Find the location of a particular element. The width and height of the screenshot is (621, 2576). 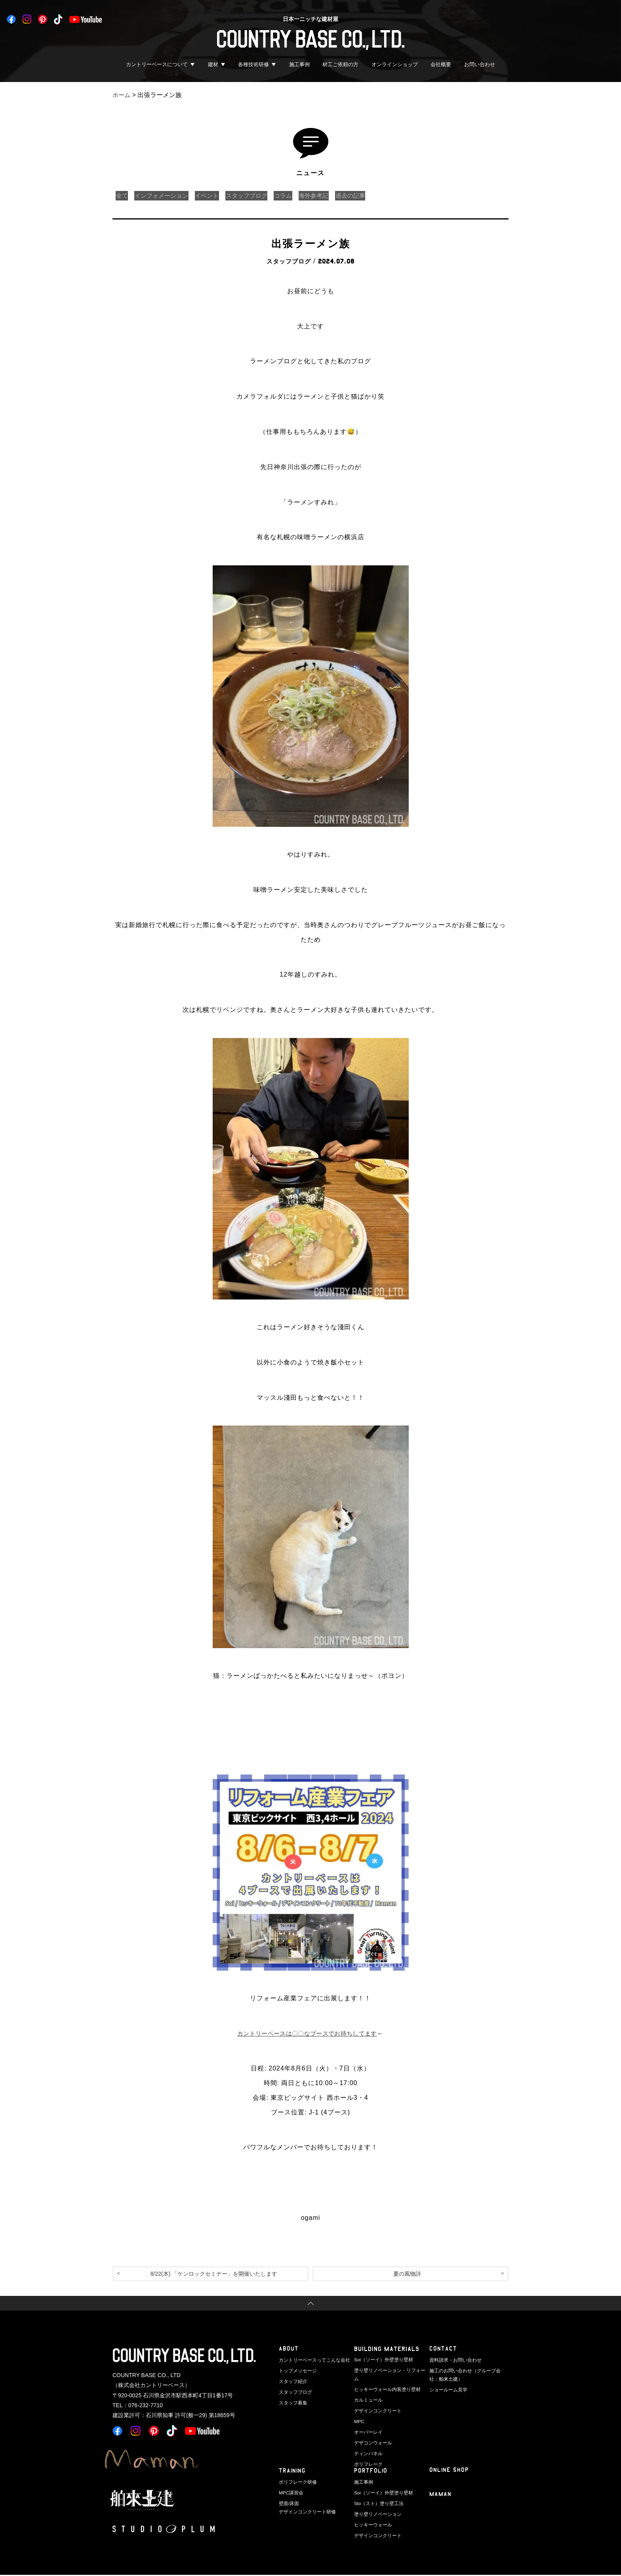

お問い合わせ is located at coordinates (479, 64).